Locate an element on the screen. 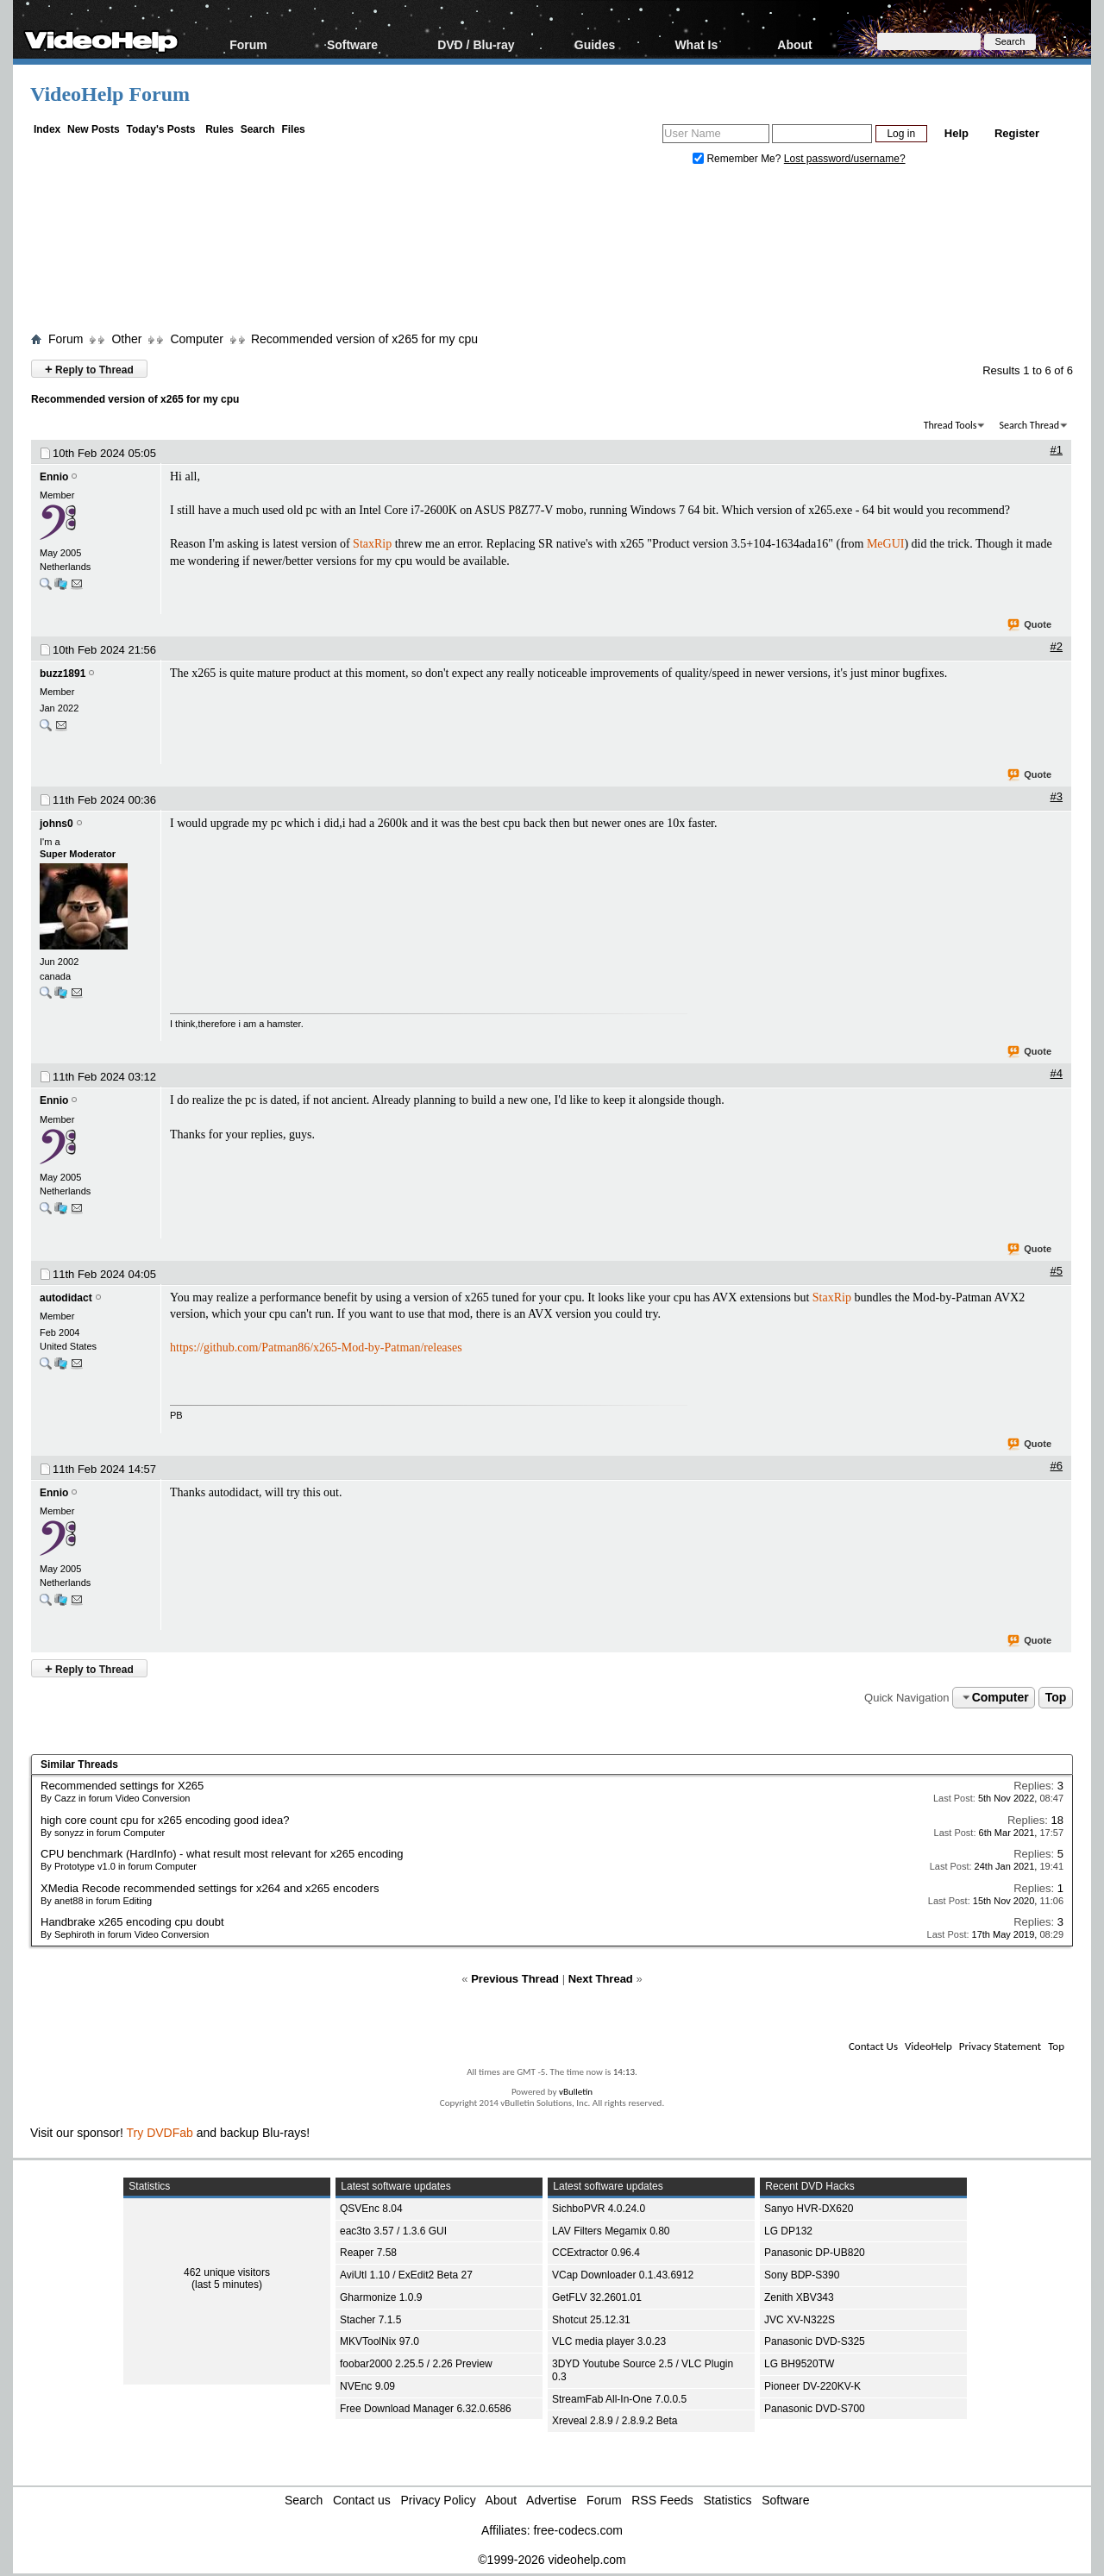 The height and width of the screenshot is (2576, 1104). Help is located at coordinates (956, 133).